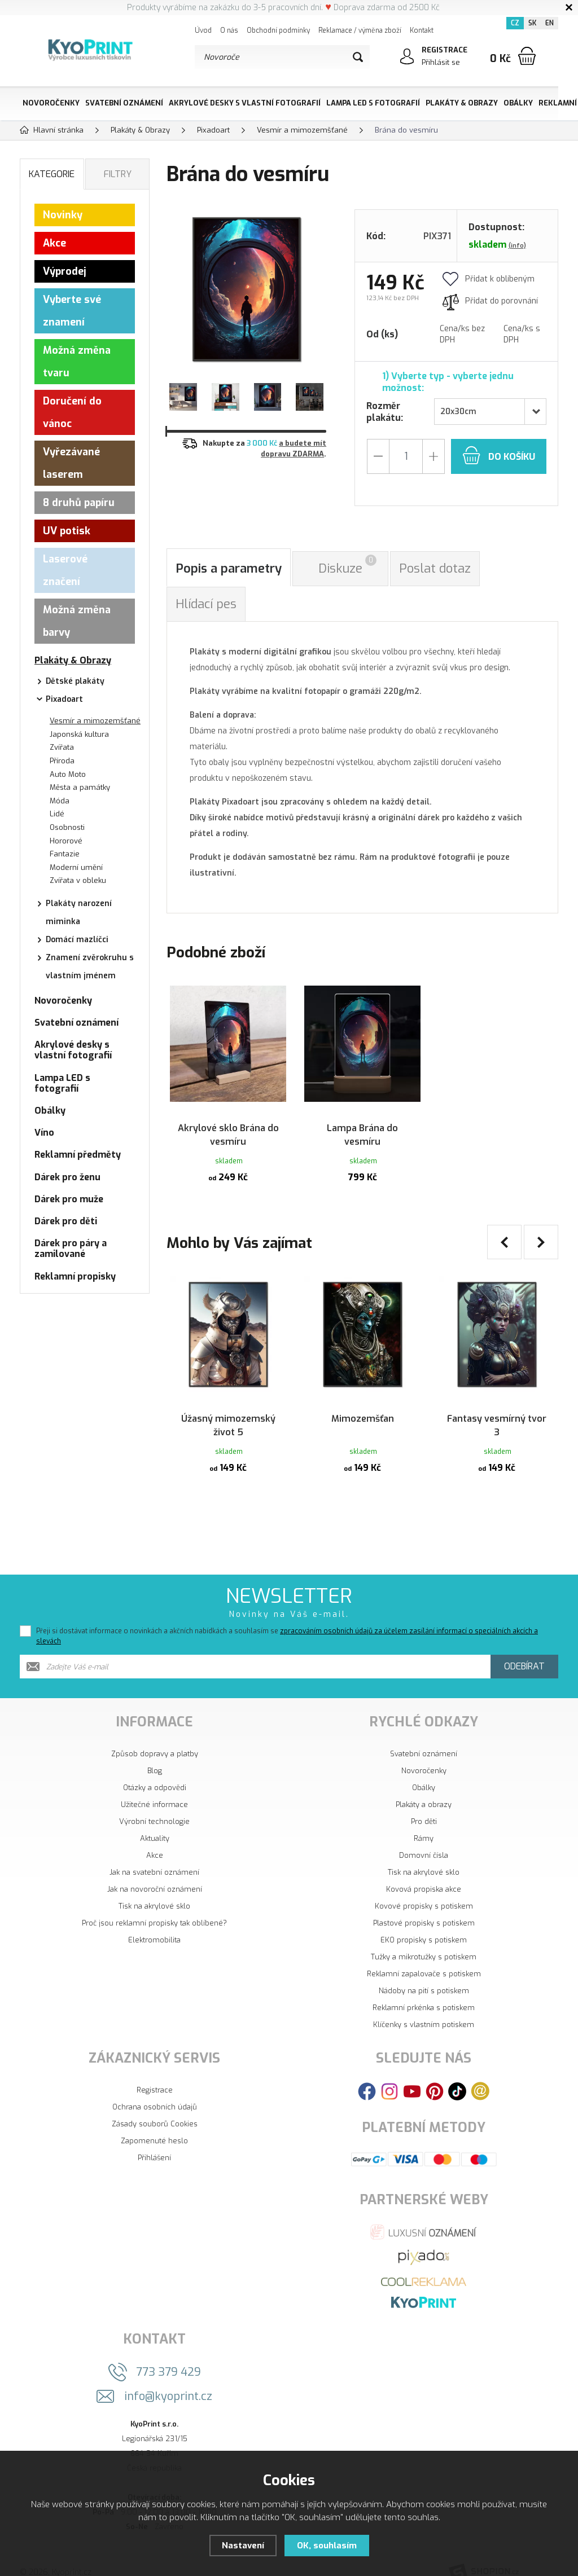  I want to click on Japonská kultura, so click(79, 734).